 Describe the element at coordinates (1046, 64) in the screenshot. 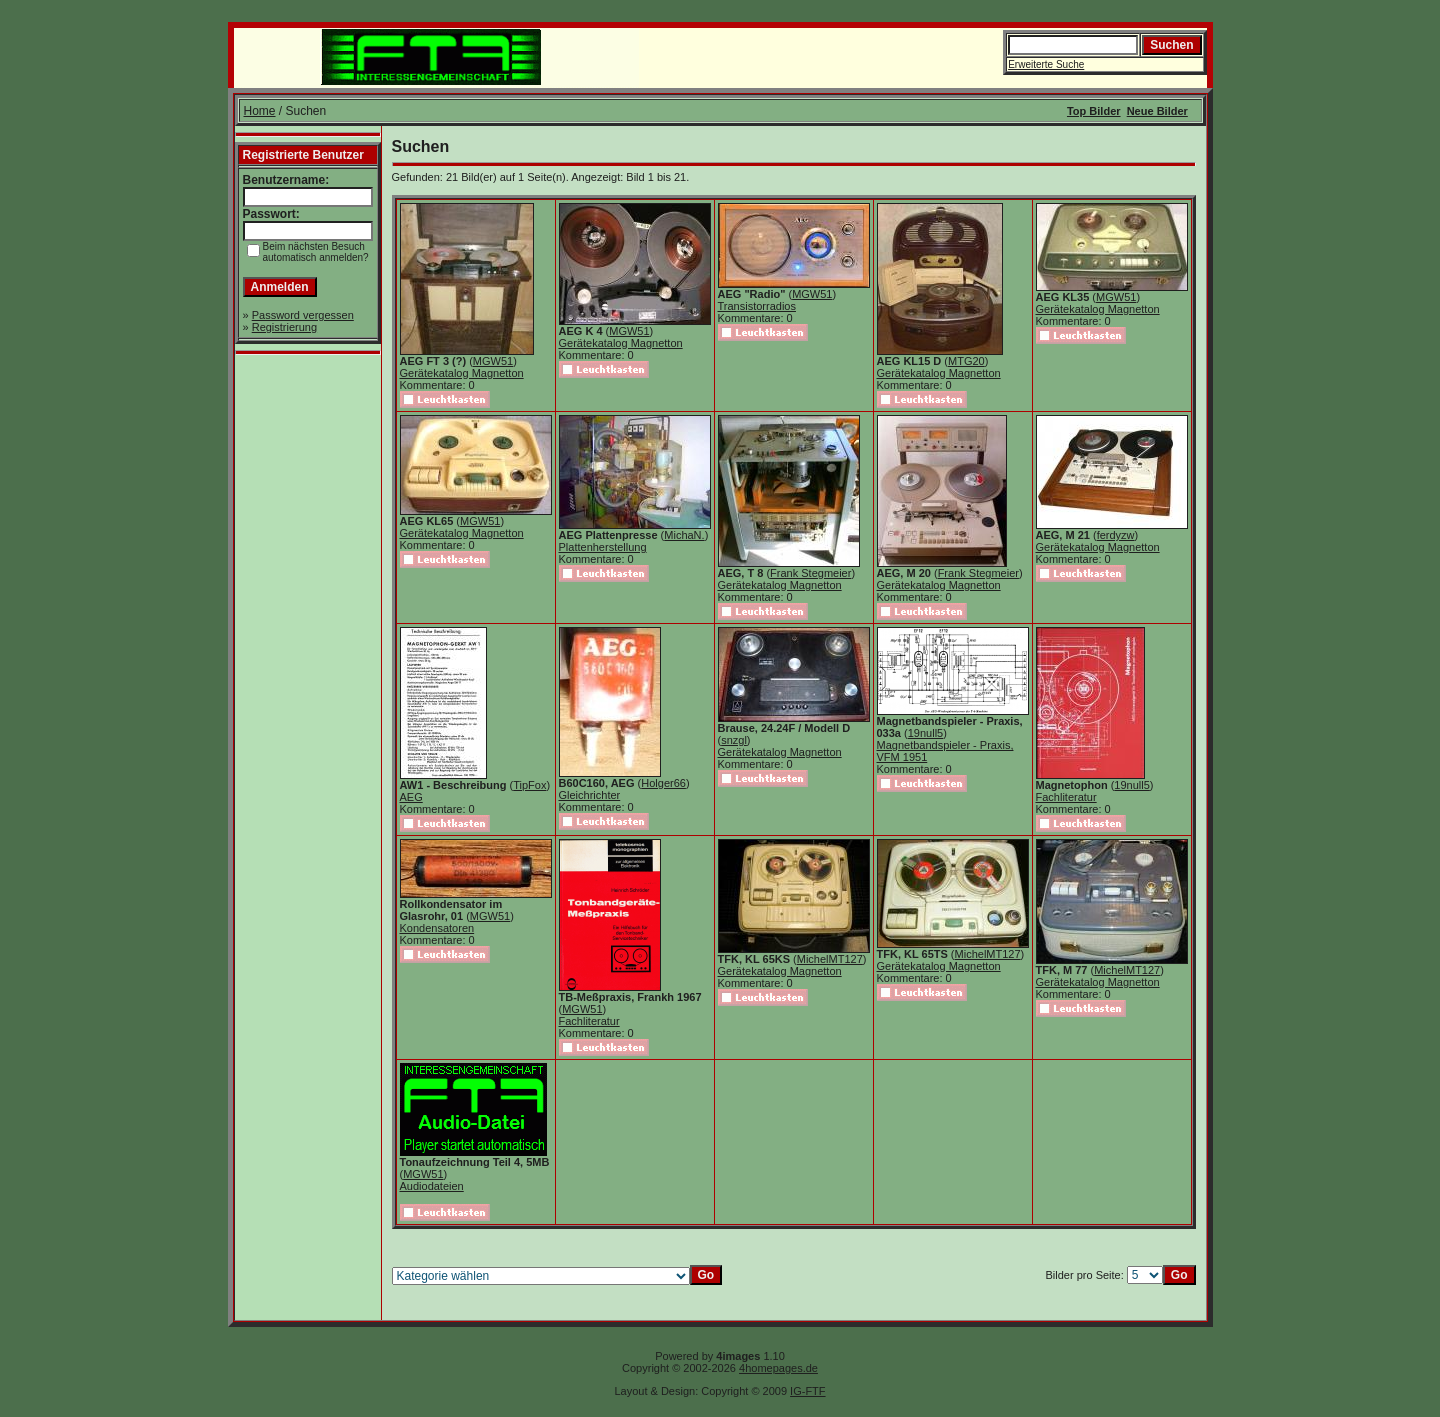

I see `Erweiterte Suche` at that location.